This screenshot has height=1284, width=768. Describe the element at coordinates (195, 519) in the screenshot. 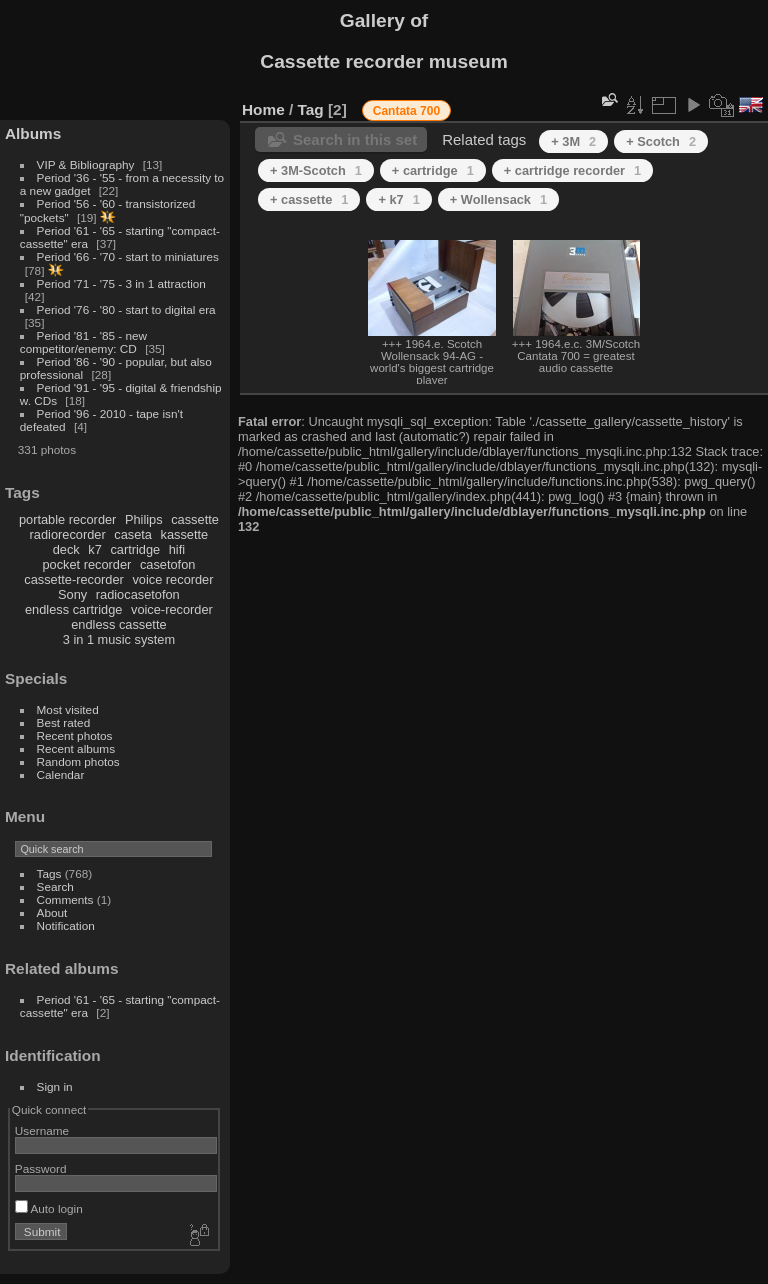

I see `cassette` at that location.